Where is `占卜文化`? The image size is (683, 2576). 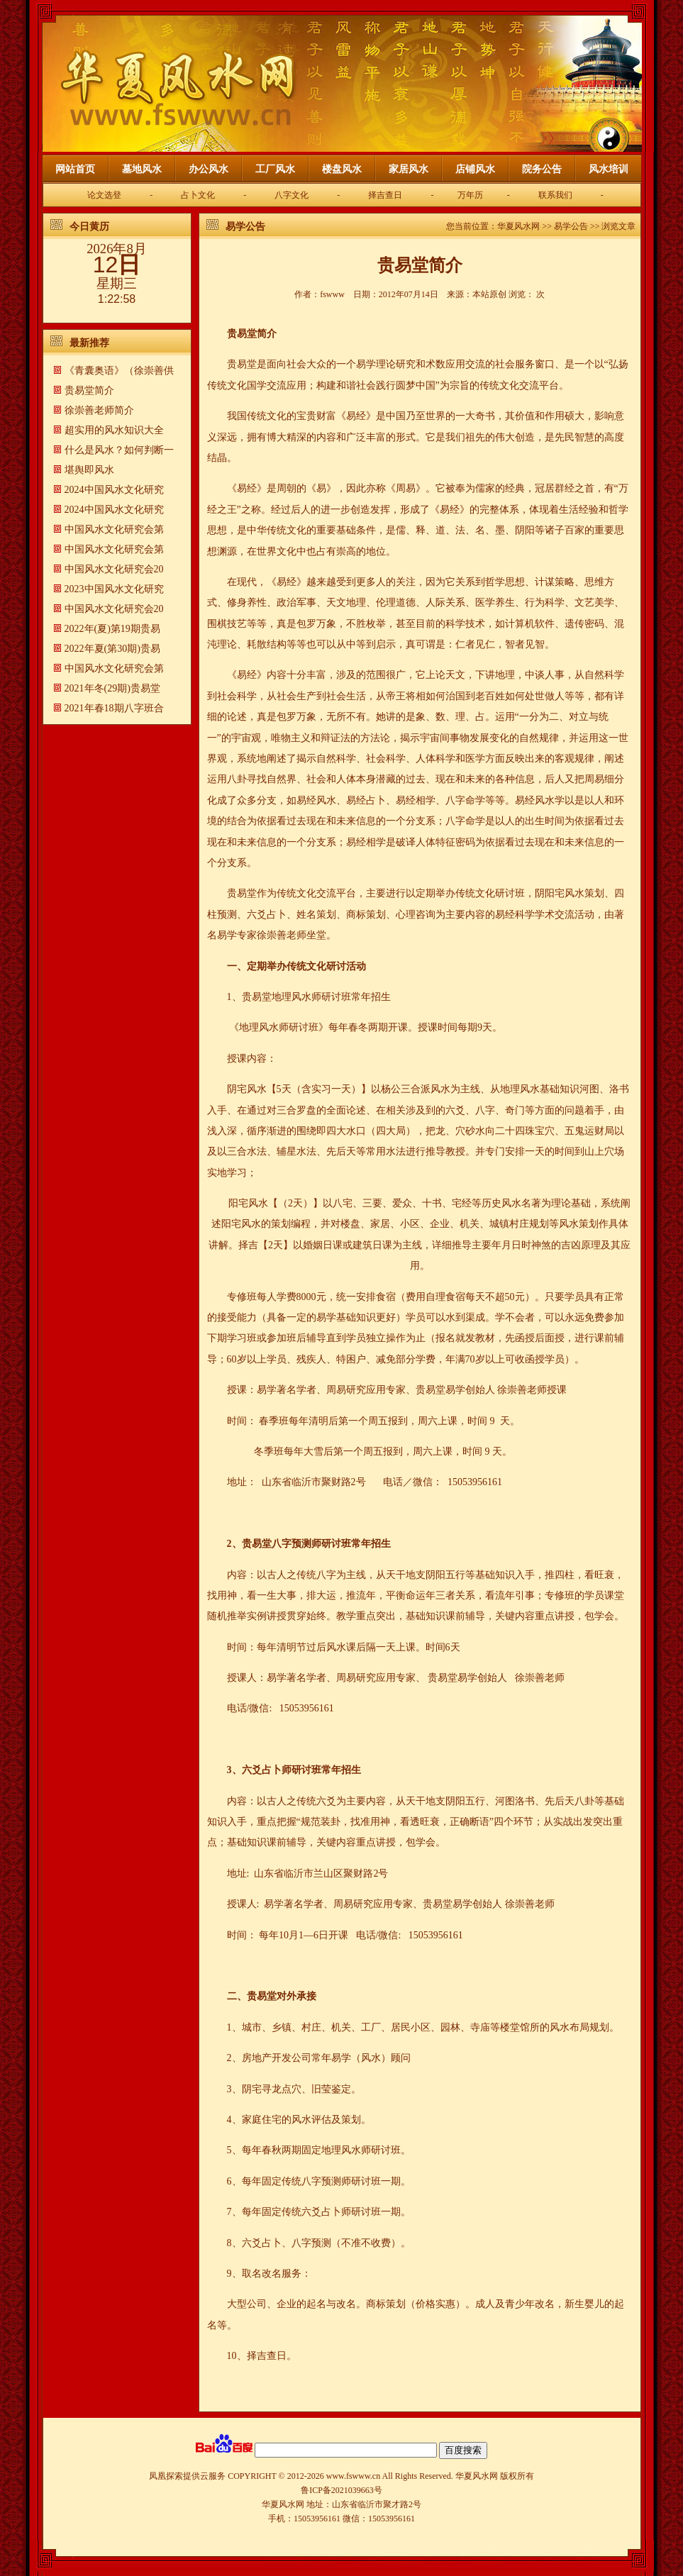
占卜文化 is located at coordinates (198, 195).